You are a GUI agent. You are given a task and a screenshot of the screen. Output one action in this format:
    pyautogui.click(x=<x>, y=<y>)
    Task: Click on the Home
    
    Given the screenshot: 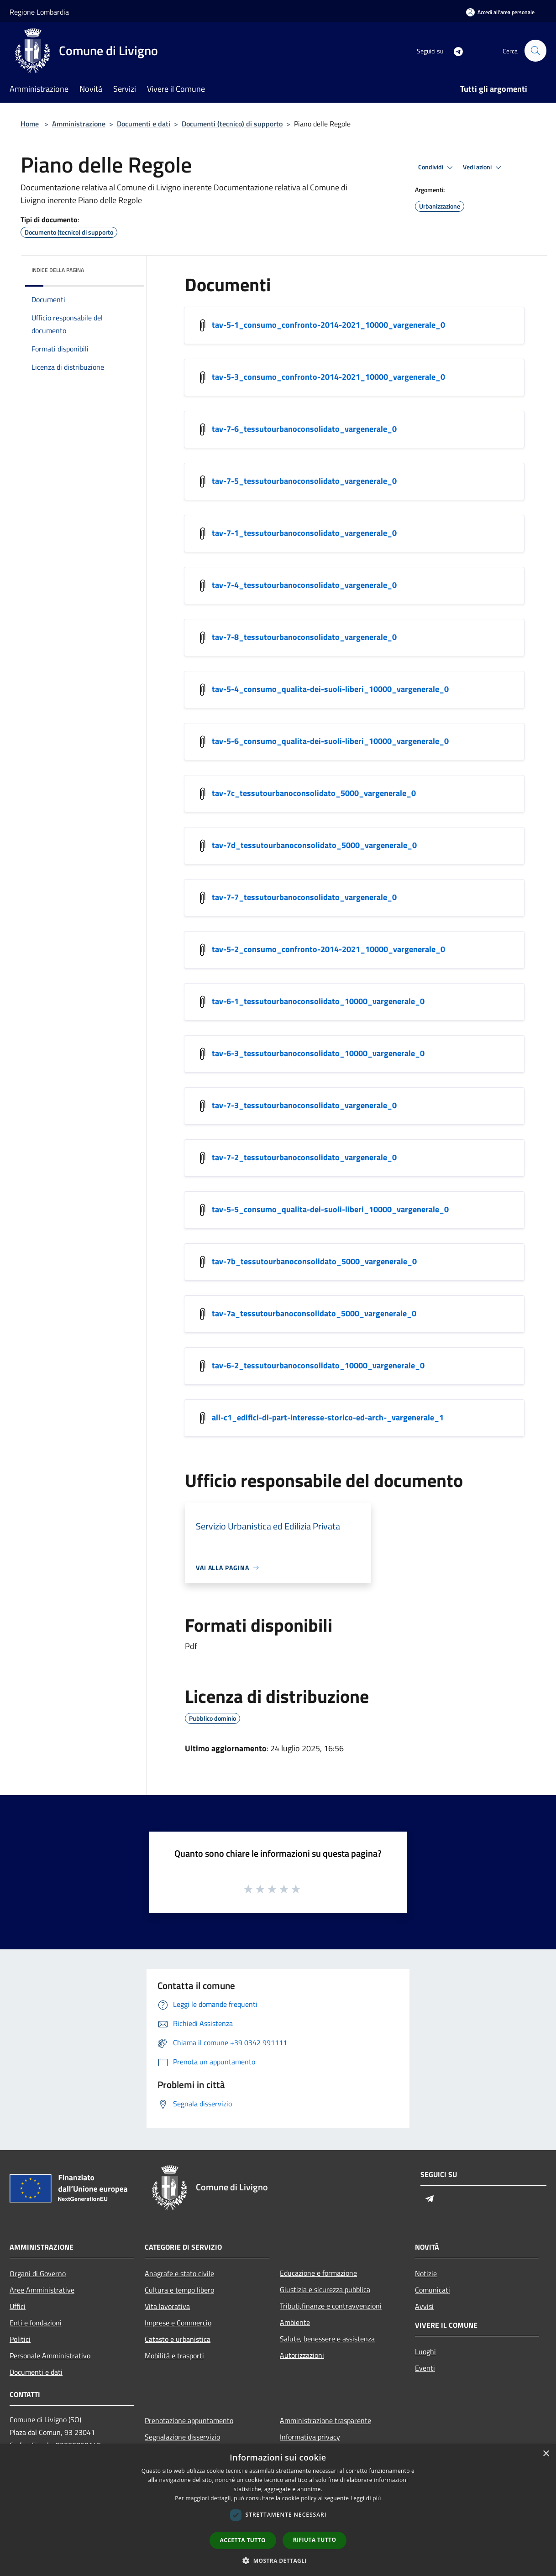 What is the action you would take?
    pyautogui.click(x=30, y=123)
    